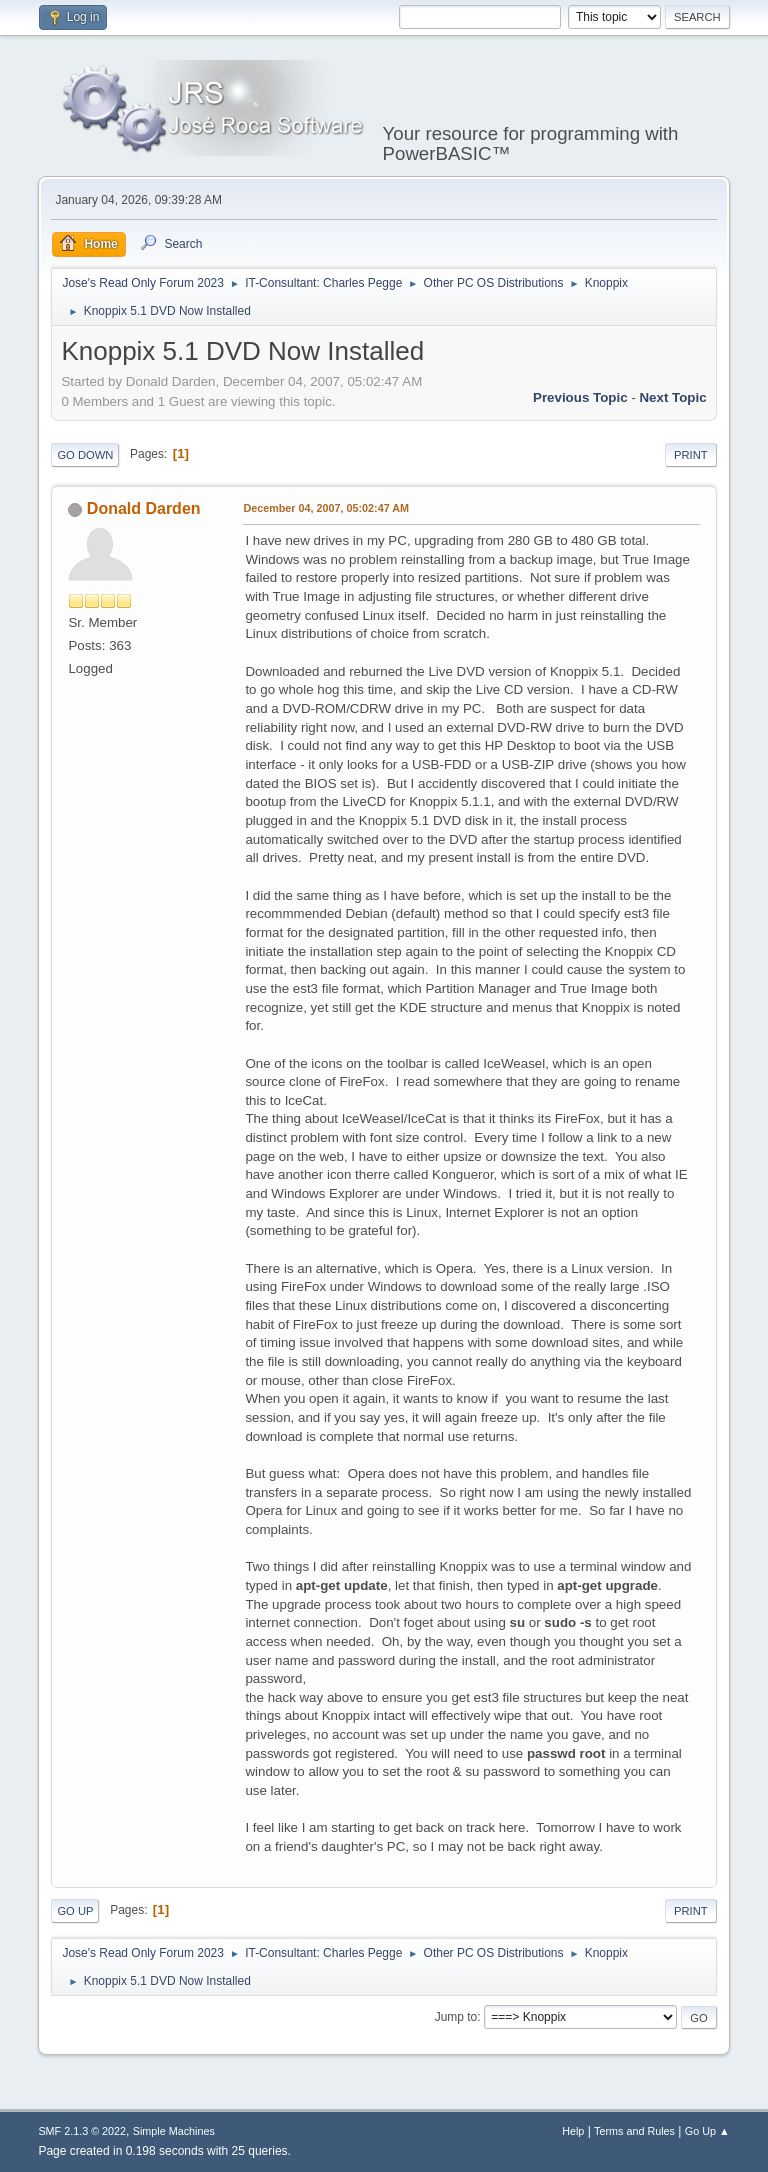 Image resolution: width=768 pixels, height=2172 pixels. Describe the element at coordinates (85, 455) in the screenshot. I see `Go Down` at that location.